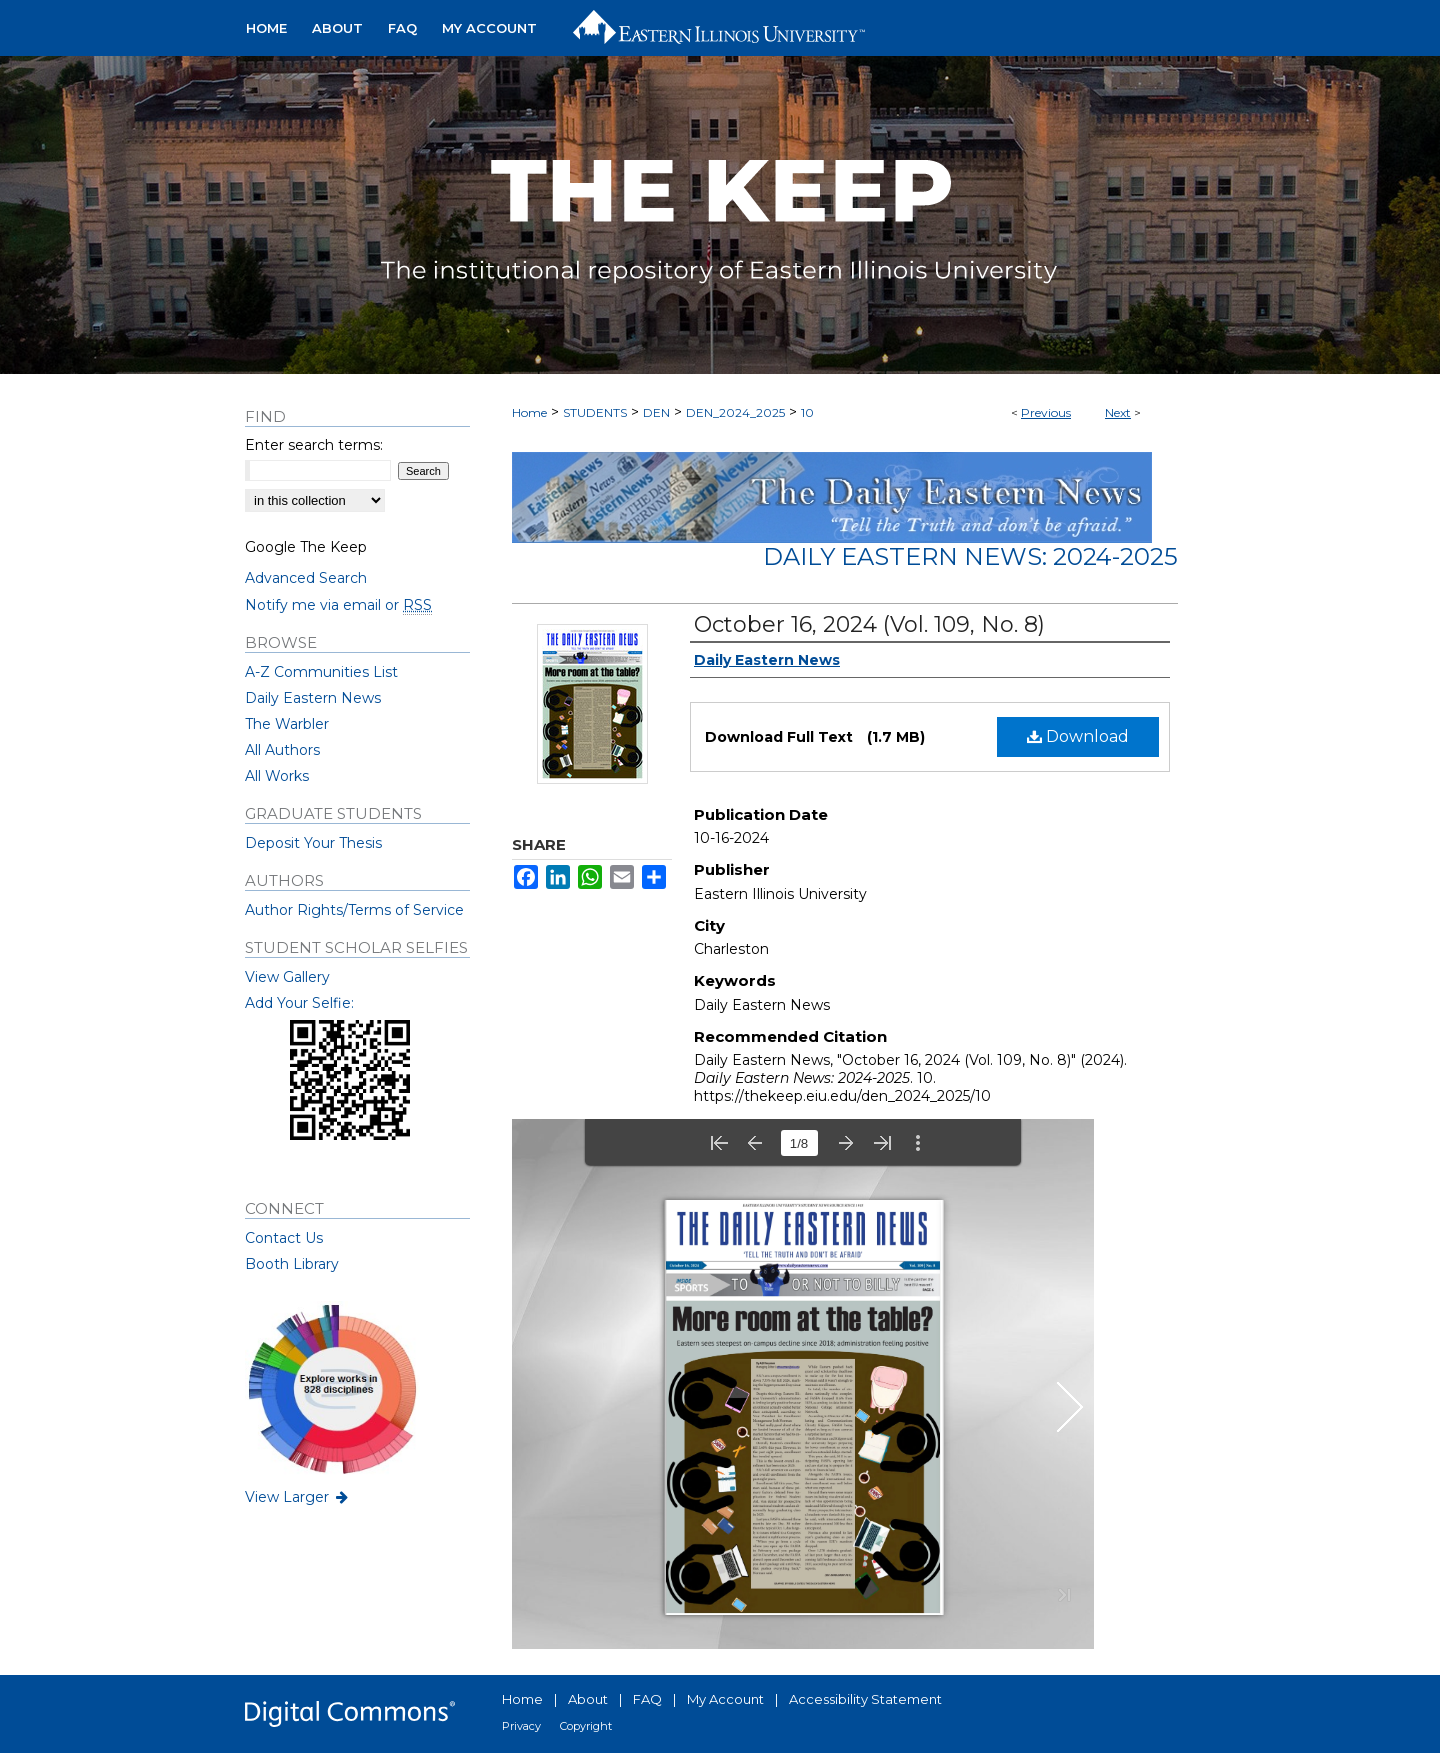  What do you see at coordinates (298, 1497) in the screenshot?
I see `View Larger` at bounding box center [298, 1497].